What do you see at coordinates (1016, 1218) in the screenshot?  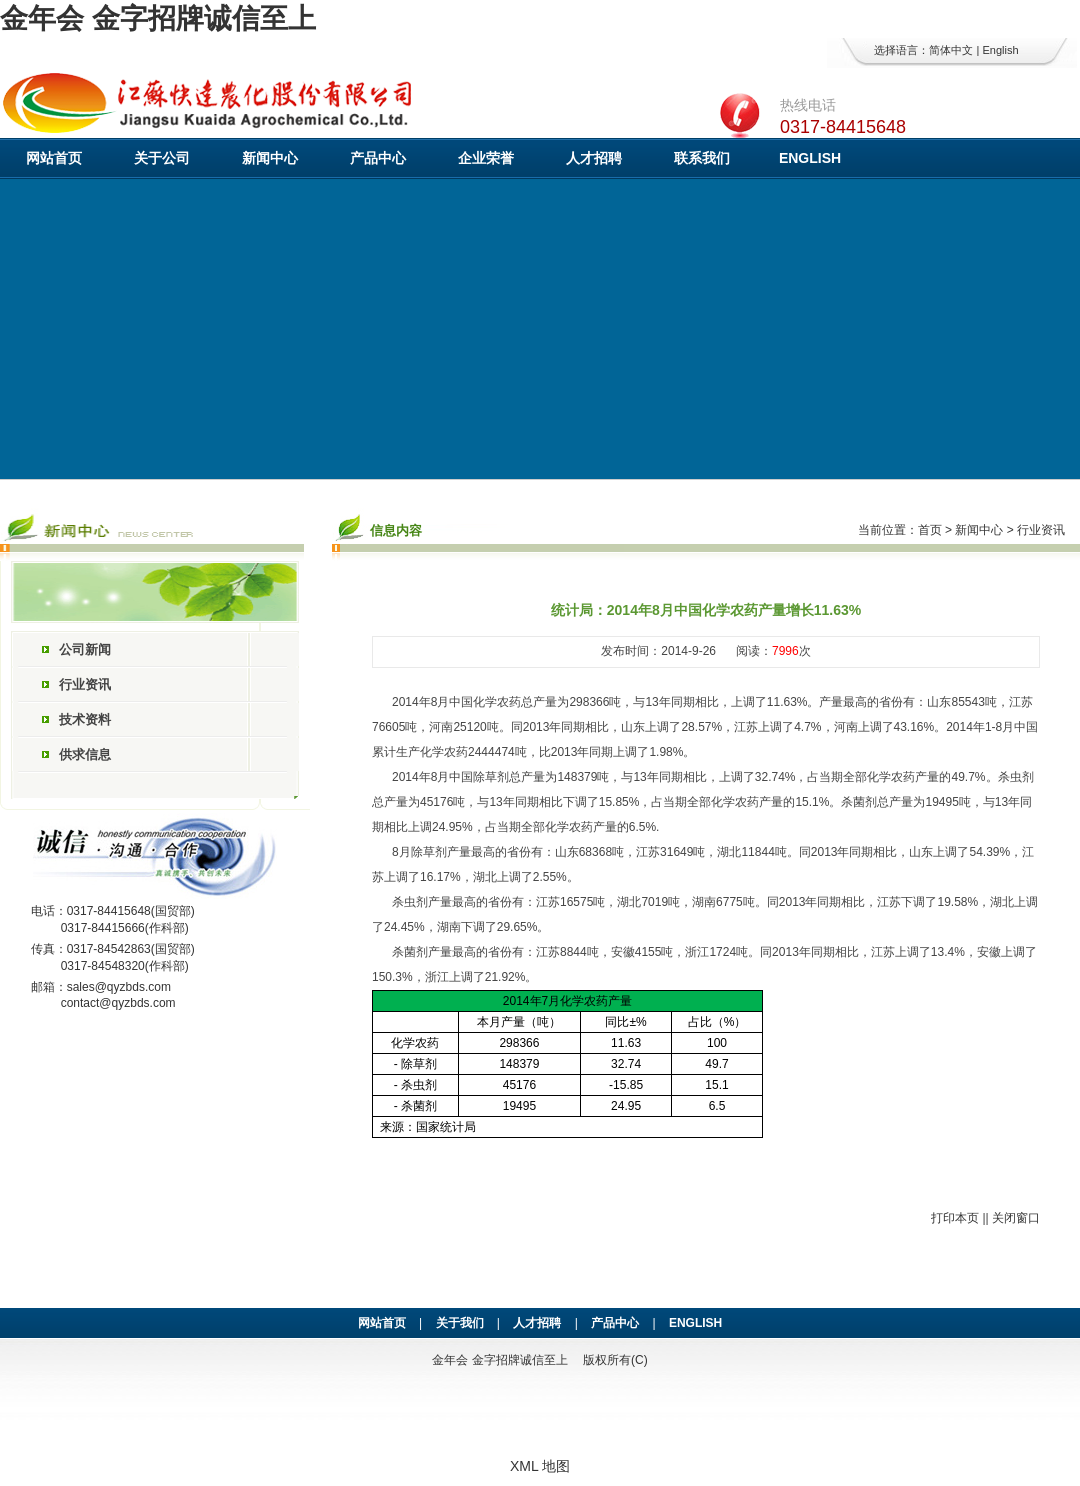 I see `关闭窗口` at bounding box center [1016, 1218].